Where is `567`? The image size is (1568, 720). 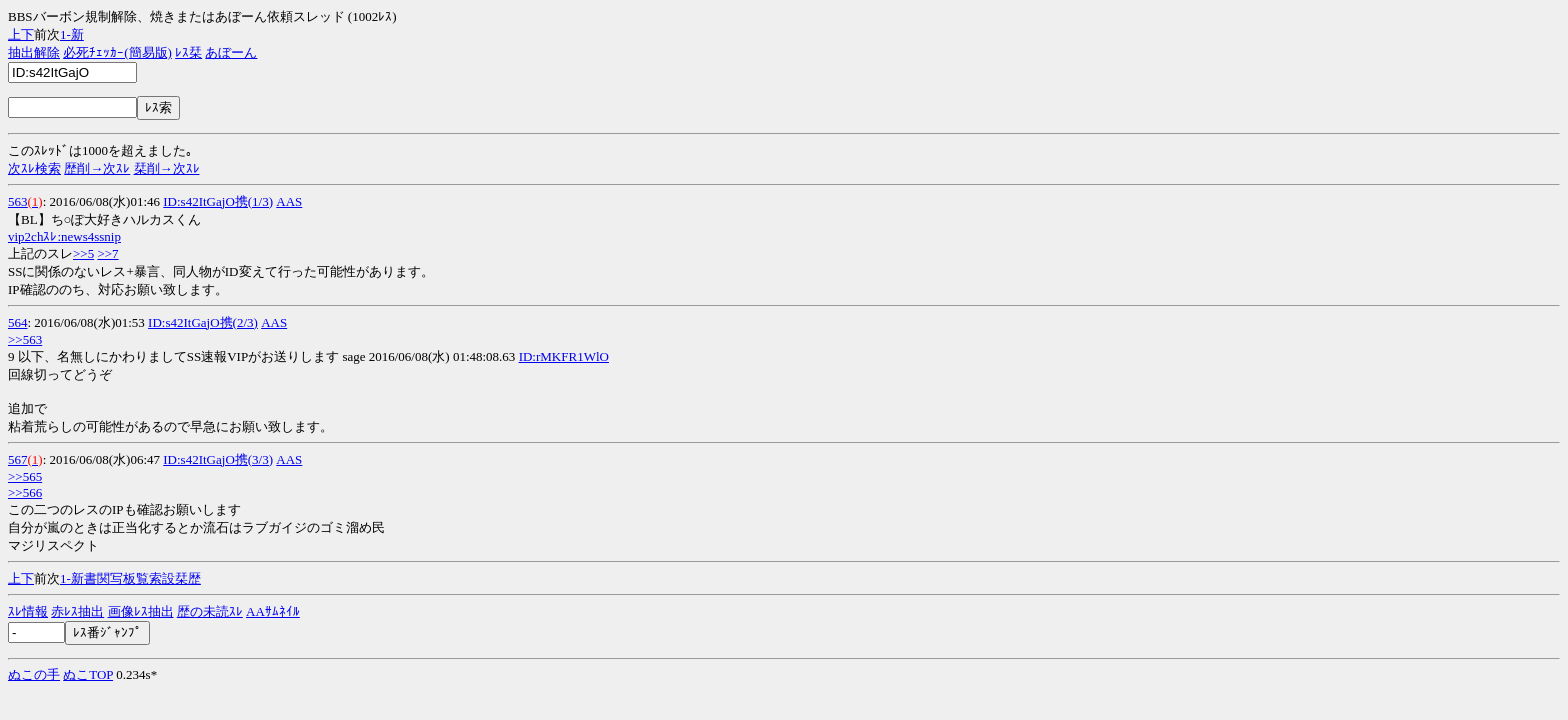
567 is located at coordinates (18, 459).